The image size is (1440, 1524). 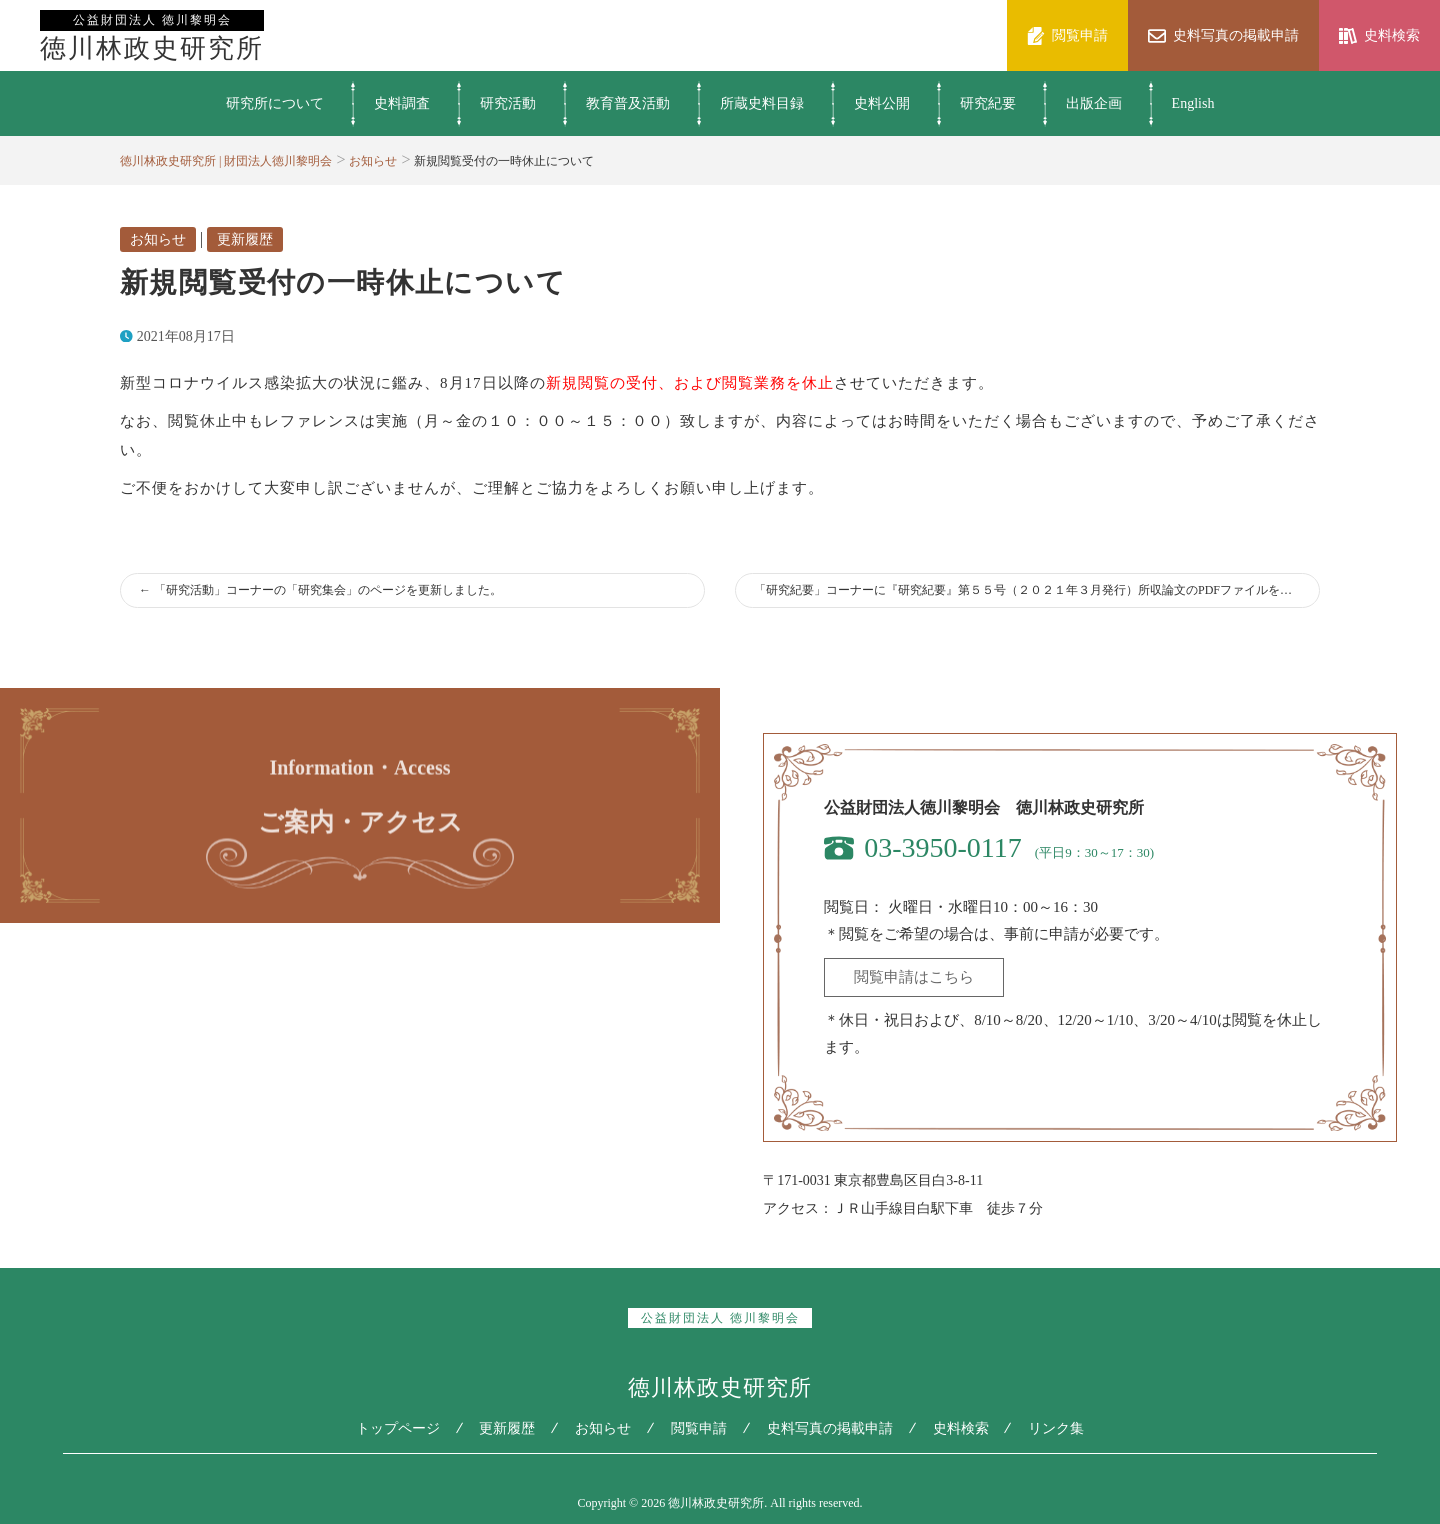 What do you see at coordinates (762, 103) in the screenshot?
I see `所蔵史料目録` at bounding box center [762, 103].